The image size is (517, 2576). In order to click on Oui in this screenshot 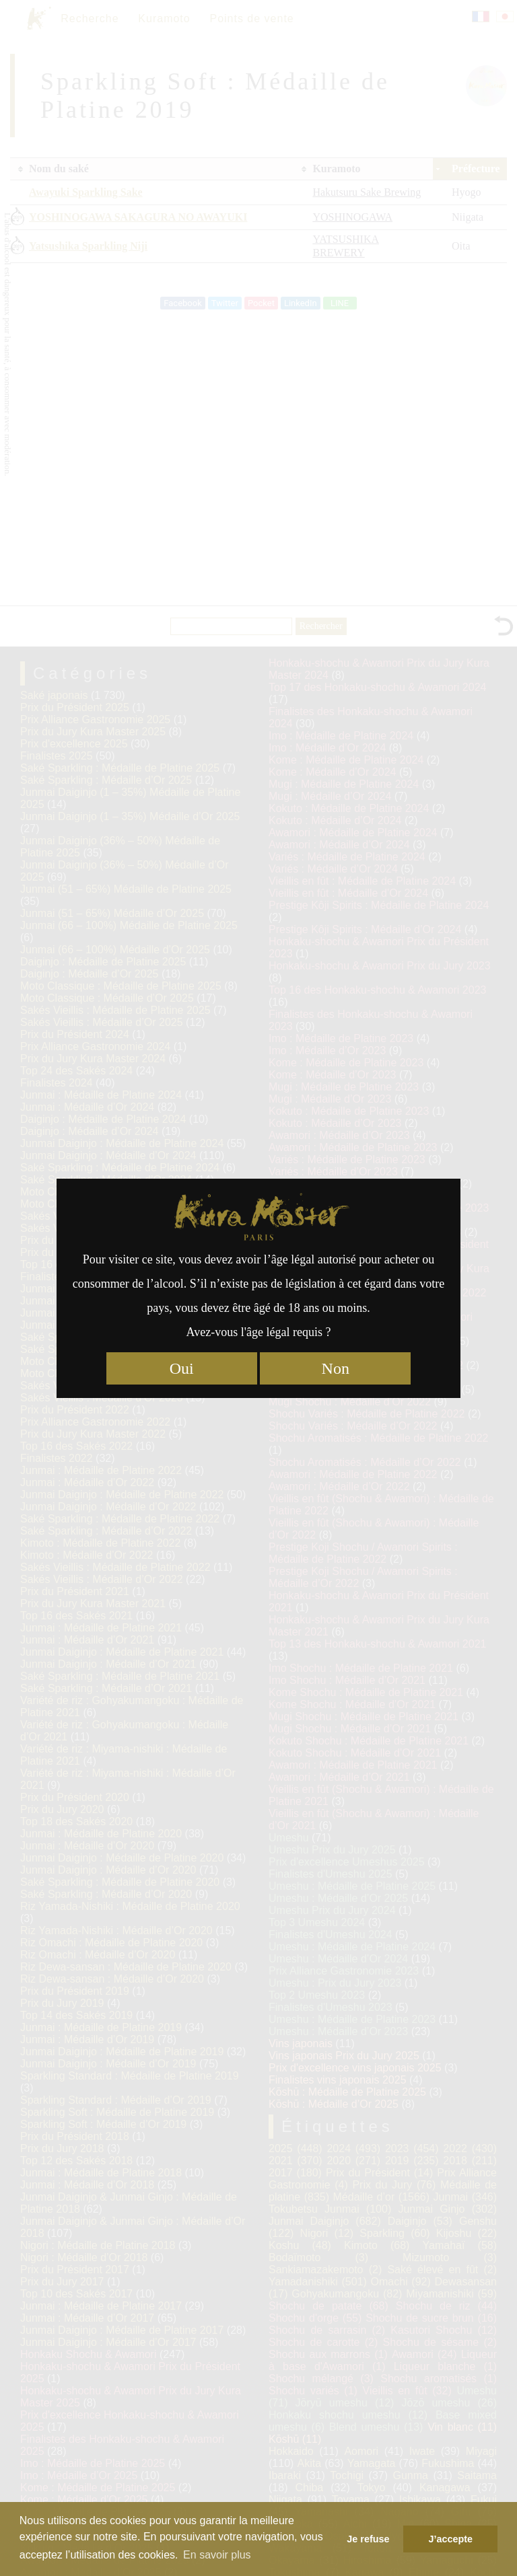, I will do `click(182, 1368)`.